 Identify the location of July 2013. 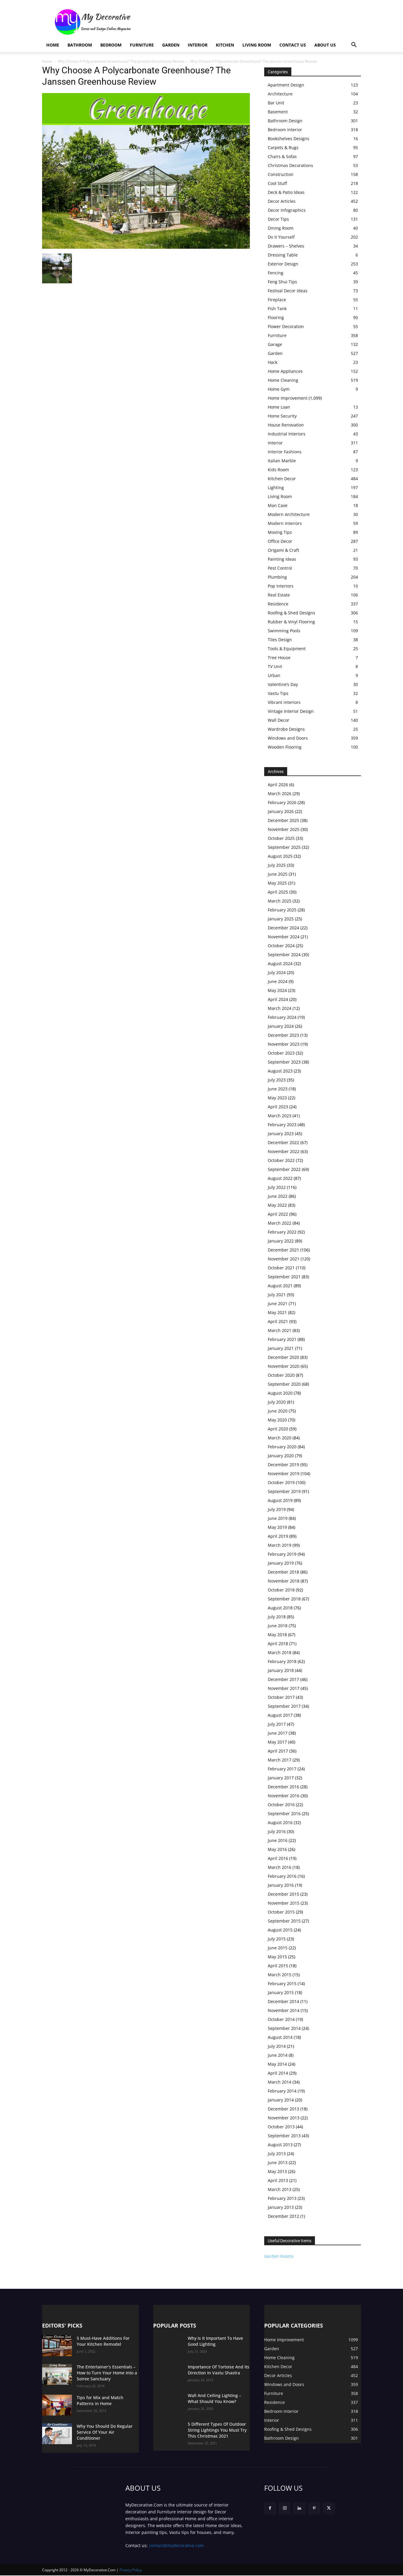
(277, 2153).